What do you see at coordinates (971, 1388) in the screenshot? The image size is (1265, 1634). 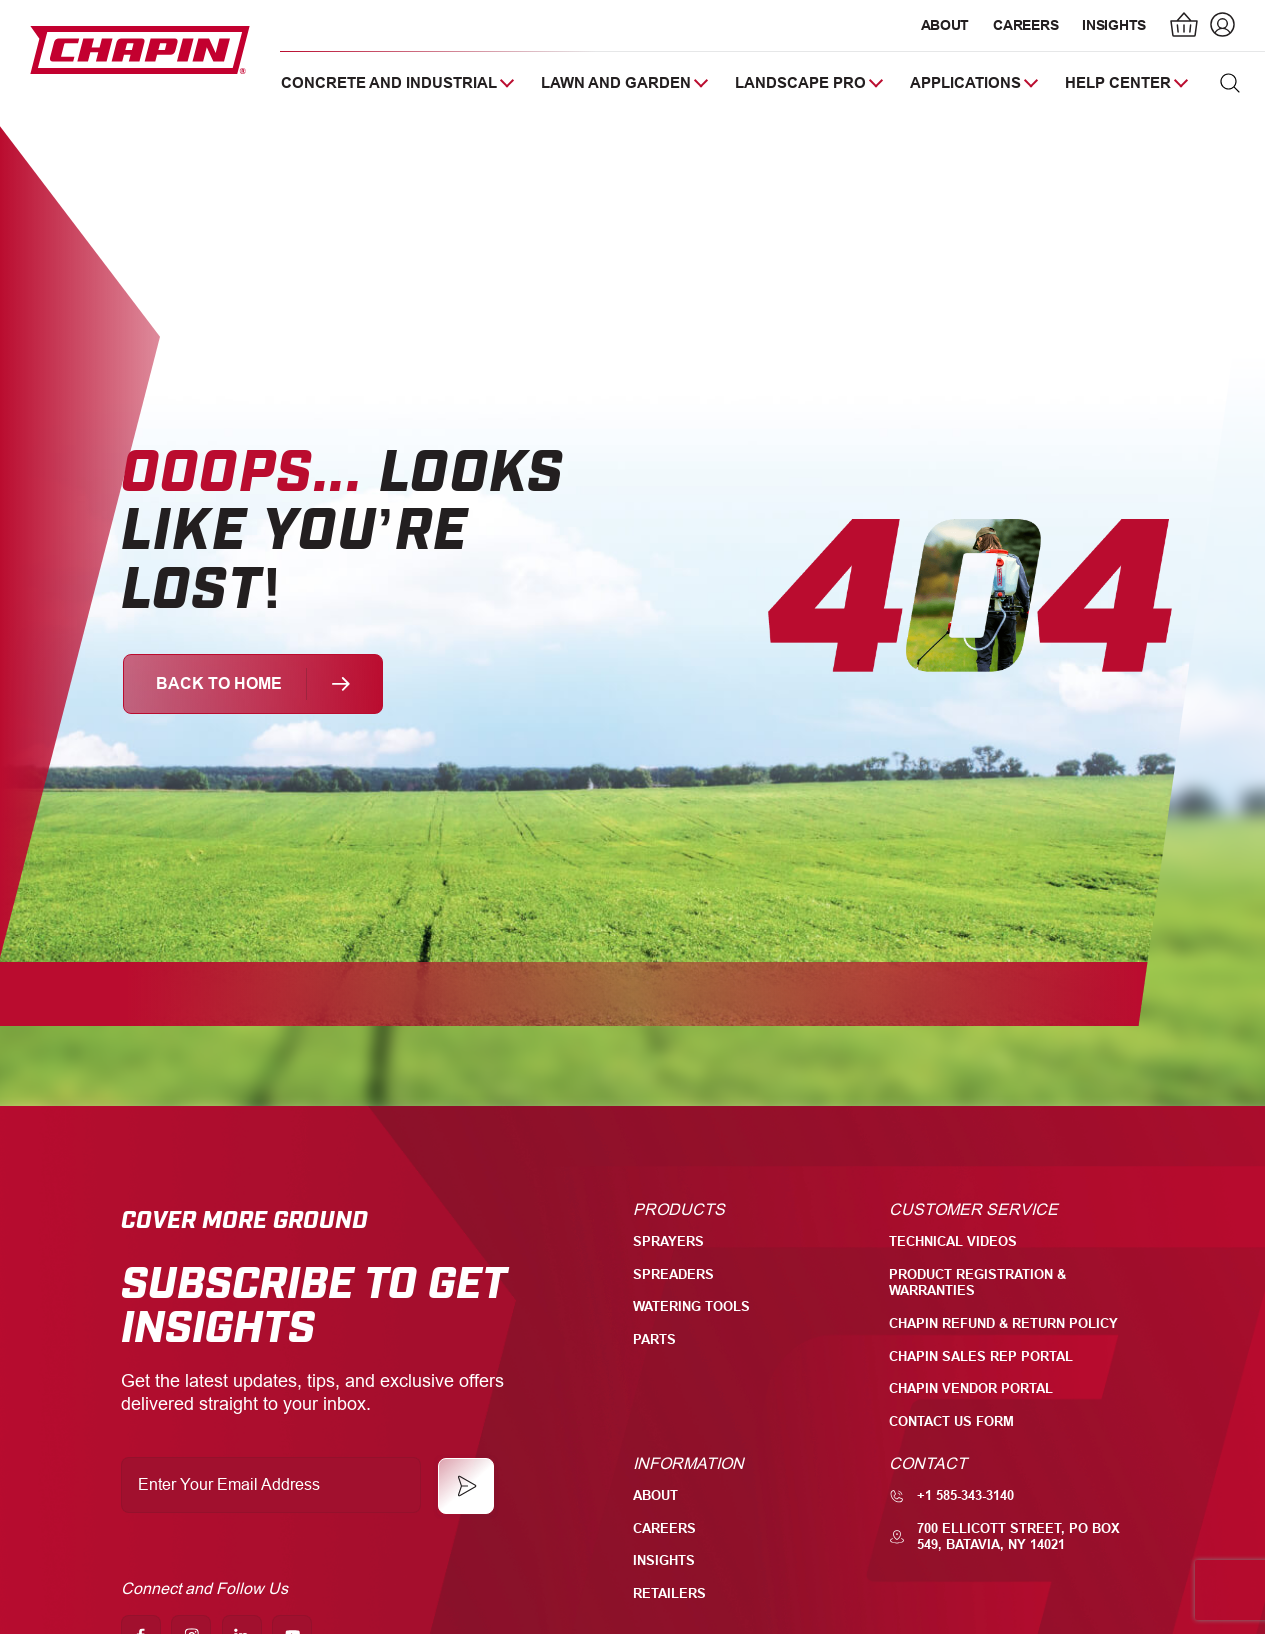 I see `Chapin Vendor Portal` at bounding box center [971, 1388].